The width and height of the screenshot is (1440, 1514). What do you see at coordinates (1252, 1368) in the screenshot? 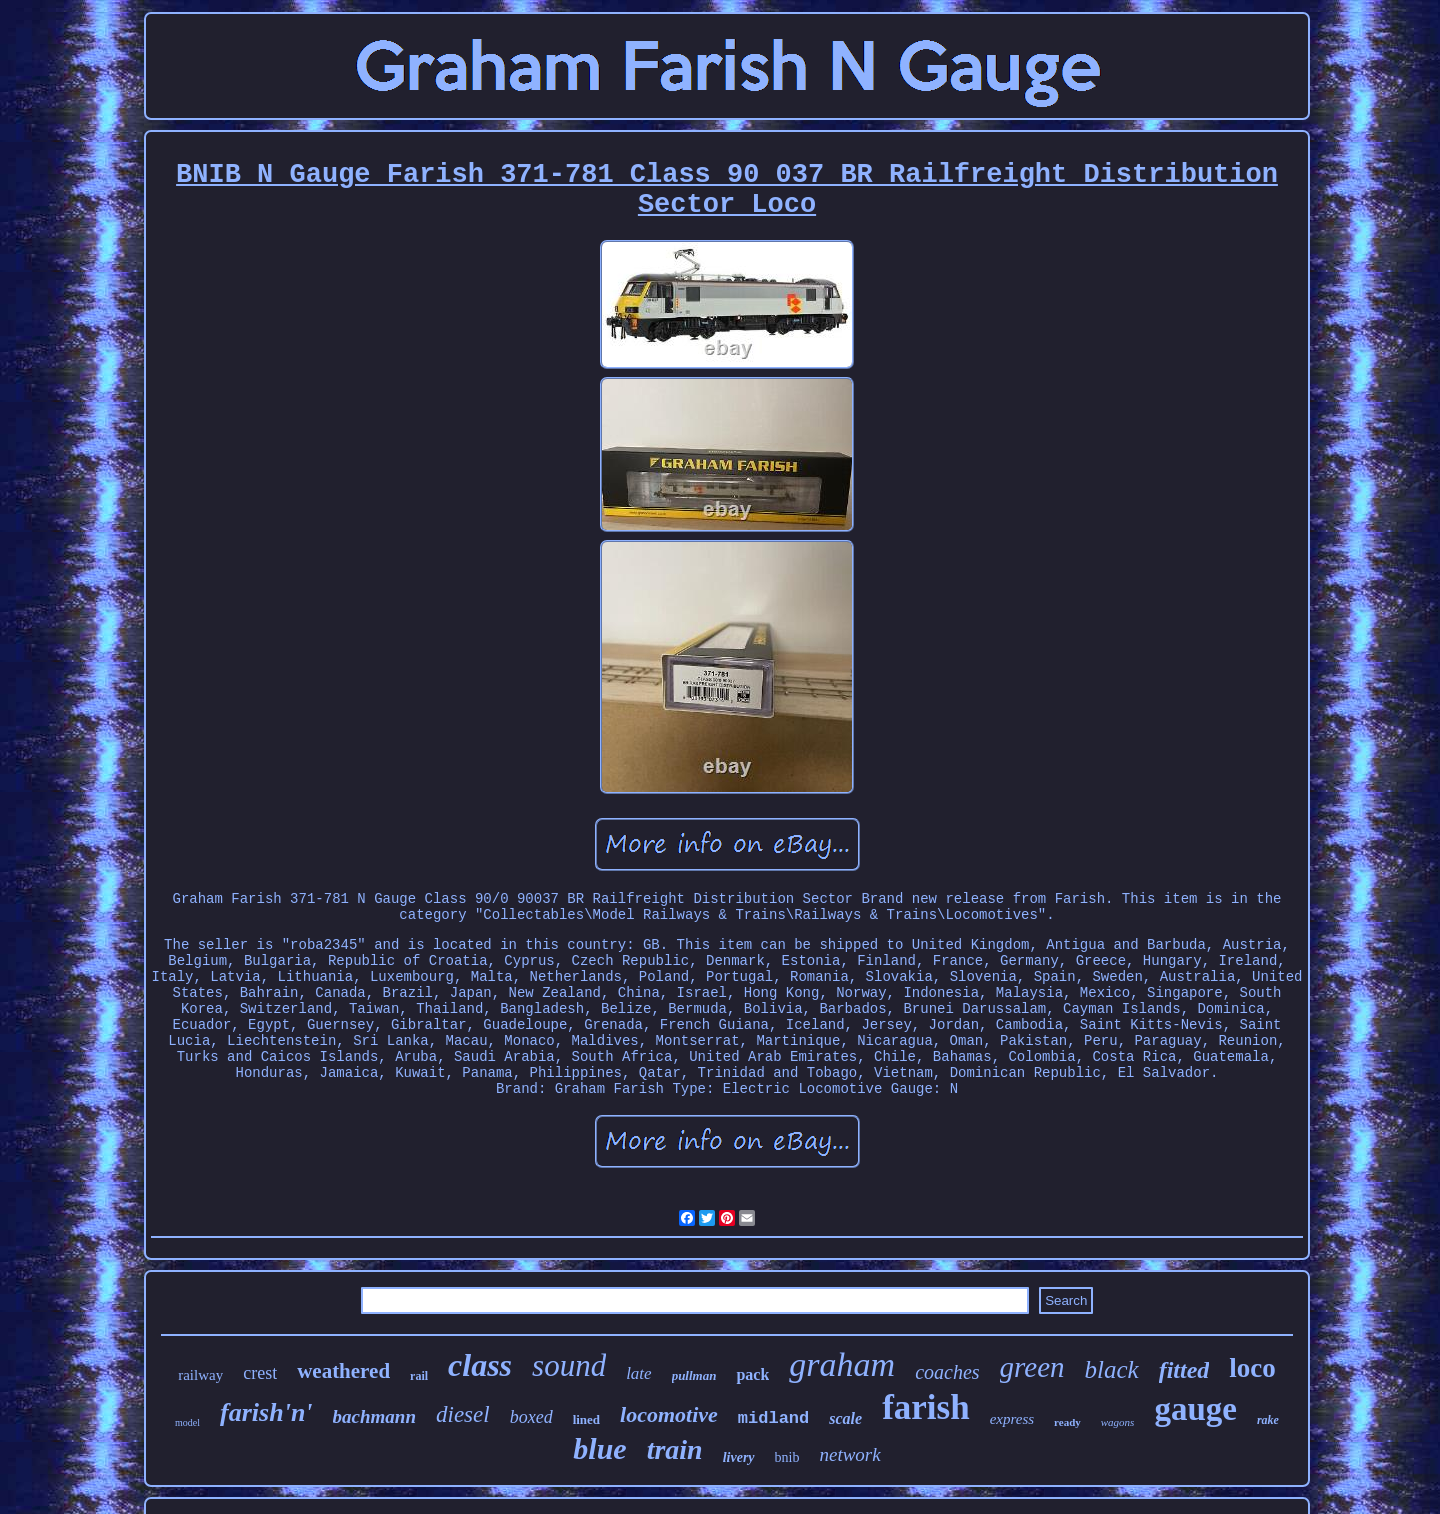
I see `loco` at bounding box center [1252, 1368].